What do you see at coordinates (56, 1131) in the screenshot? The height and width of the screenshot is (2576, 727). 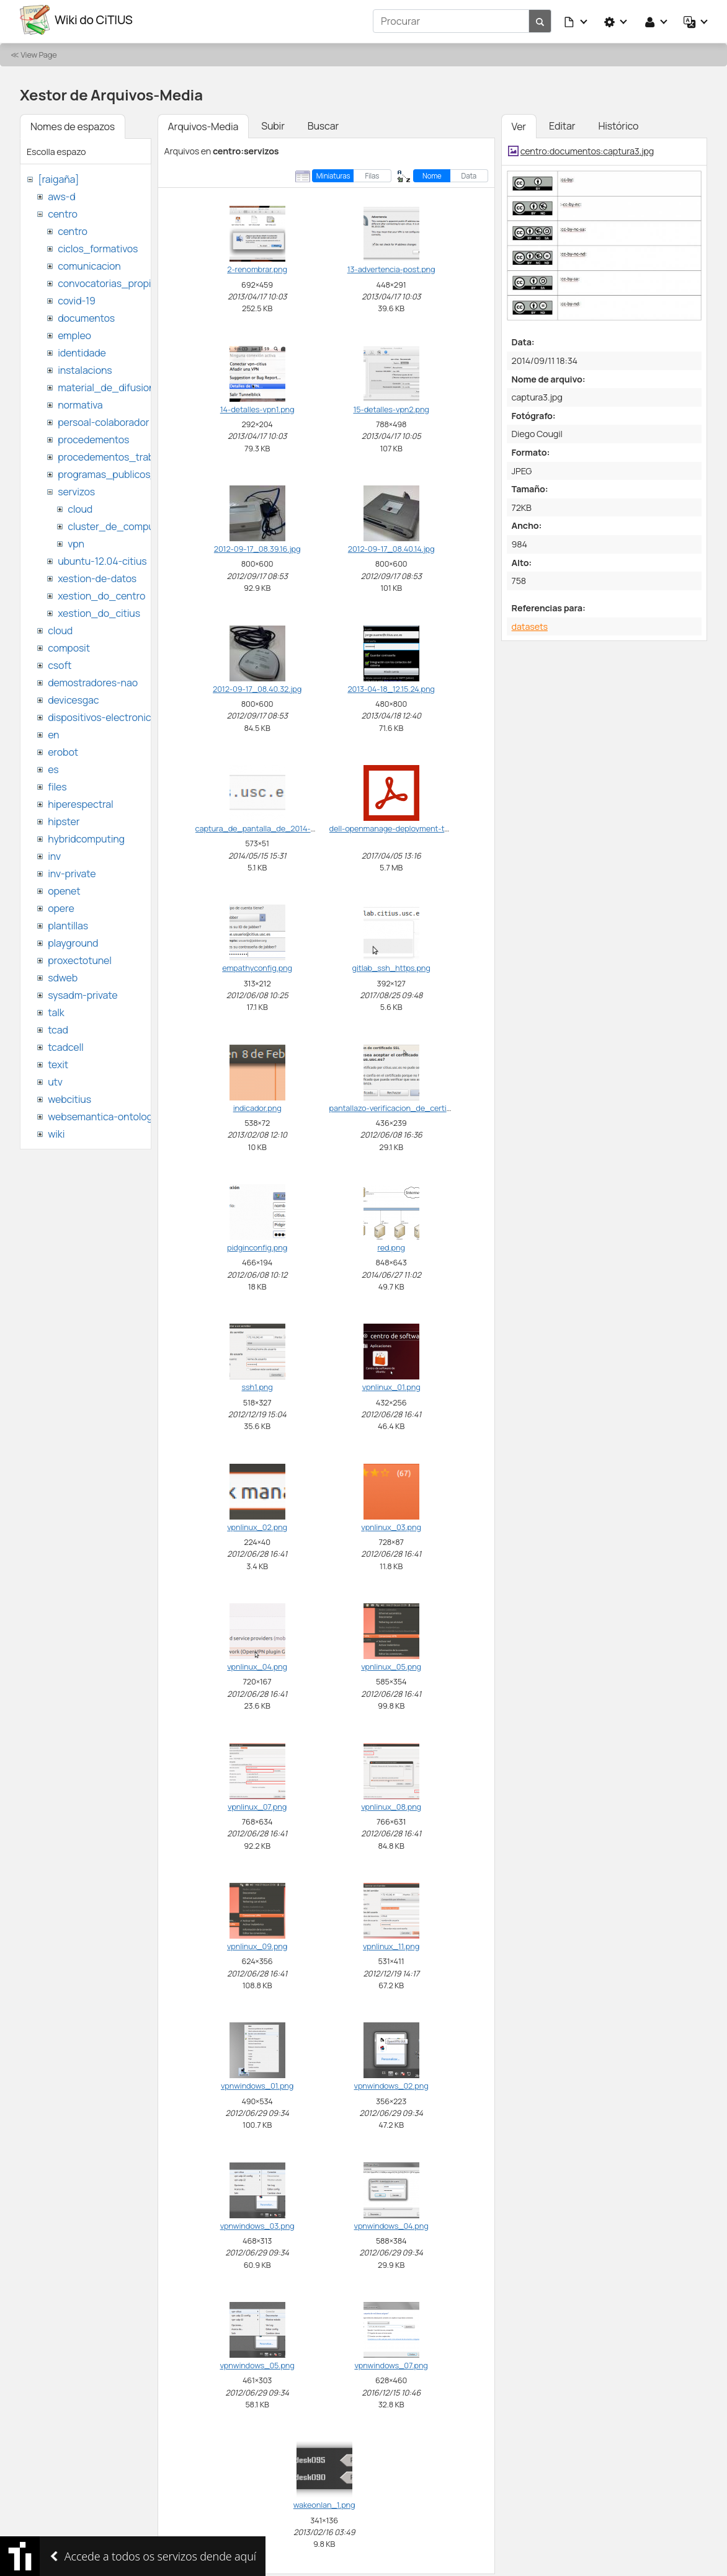 I see `wiki` at bounding box center [56, 1131].